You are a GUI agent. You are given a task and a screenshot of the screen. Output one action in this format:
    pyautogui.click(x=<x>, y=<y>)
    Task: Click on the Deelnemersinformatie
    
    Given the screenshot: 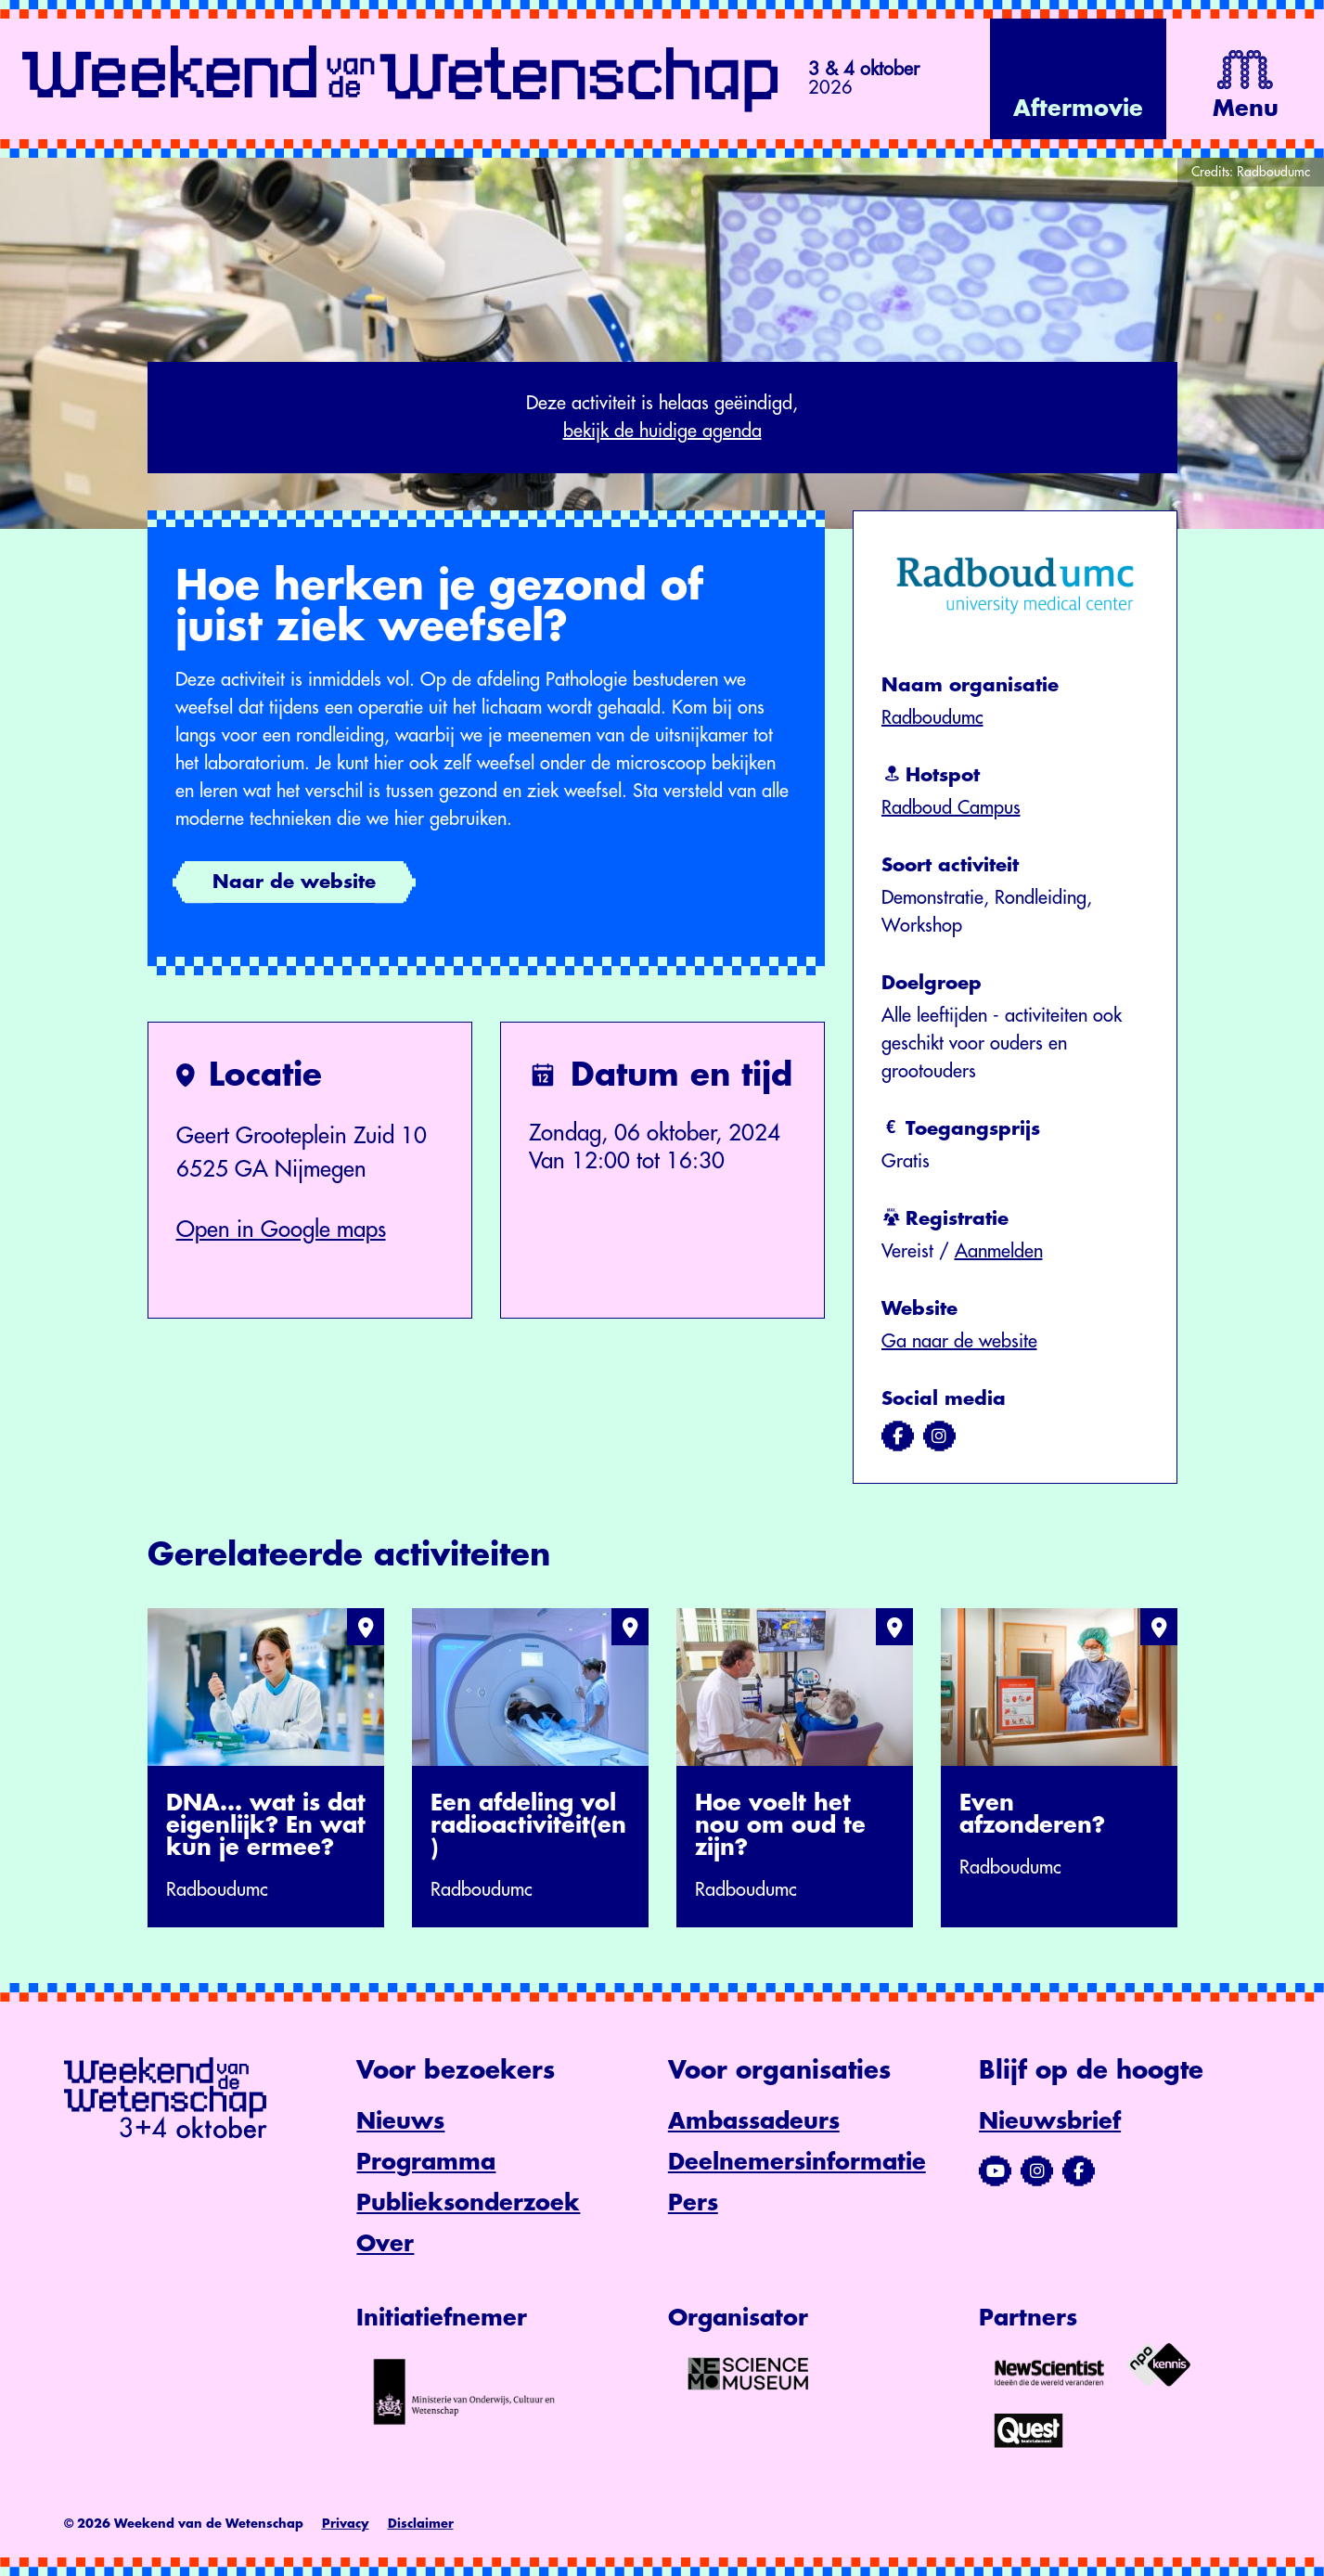 What is the action you would take?
    pyautogui.click(x=797, y=2162)
    